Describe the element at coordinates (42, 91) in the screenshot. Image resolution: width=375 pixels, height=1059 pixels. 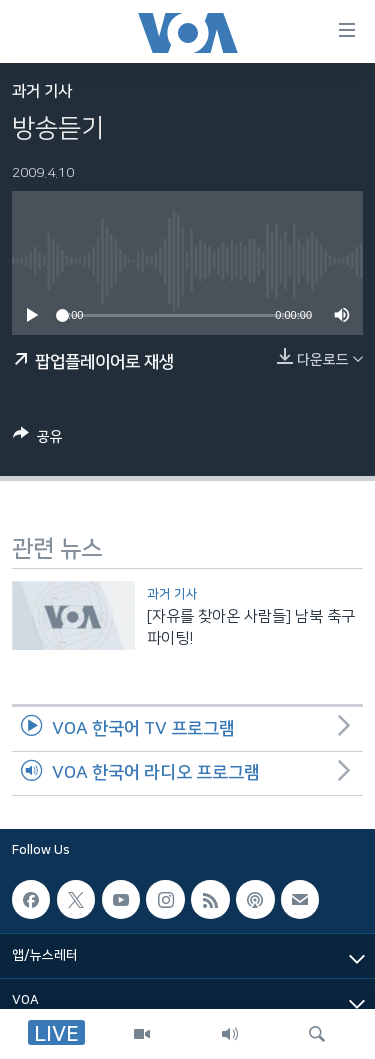
I see `과거 기사` at that location.